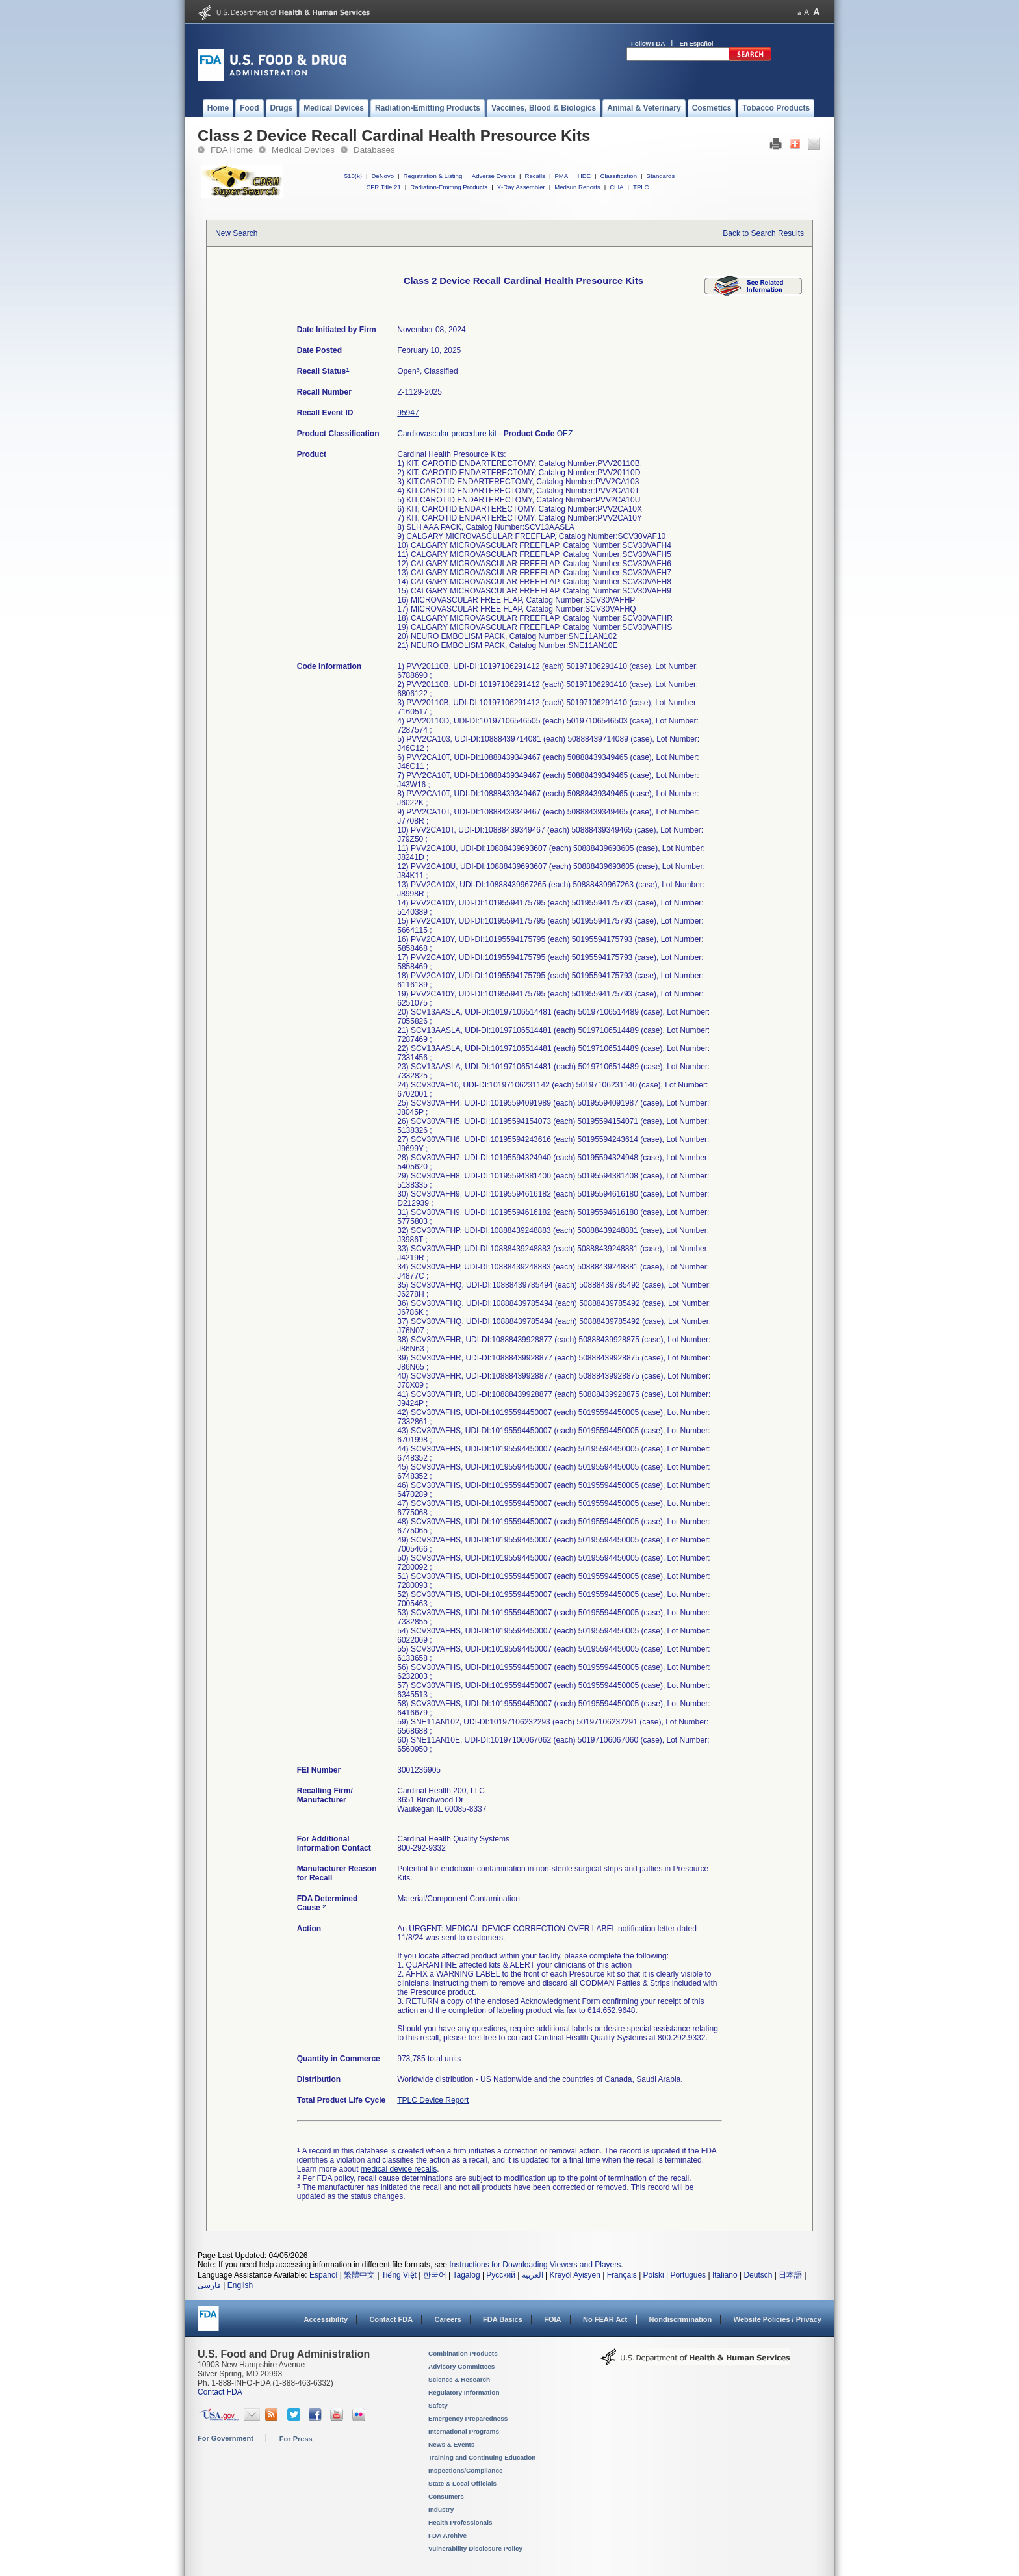  Describe the element at coordinates (438, 2405) in the screenshot. I see `Safety` at that location.